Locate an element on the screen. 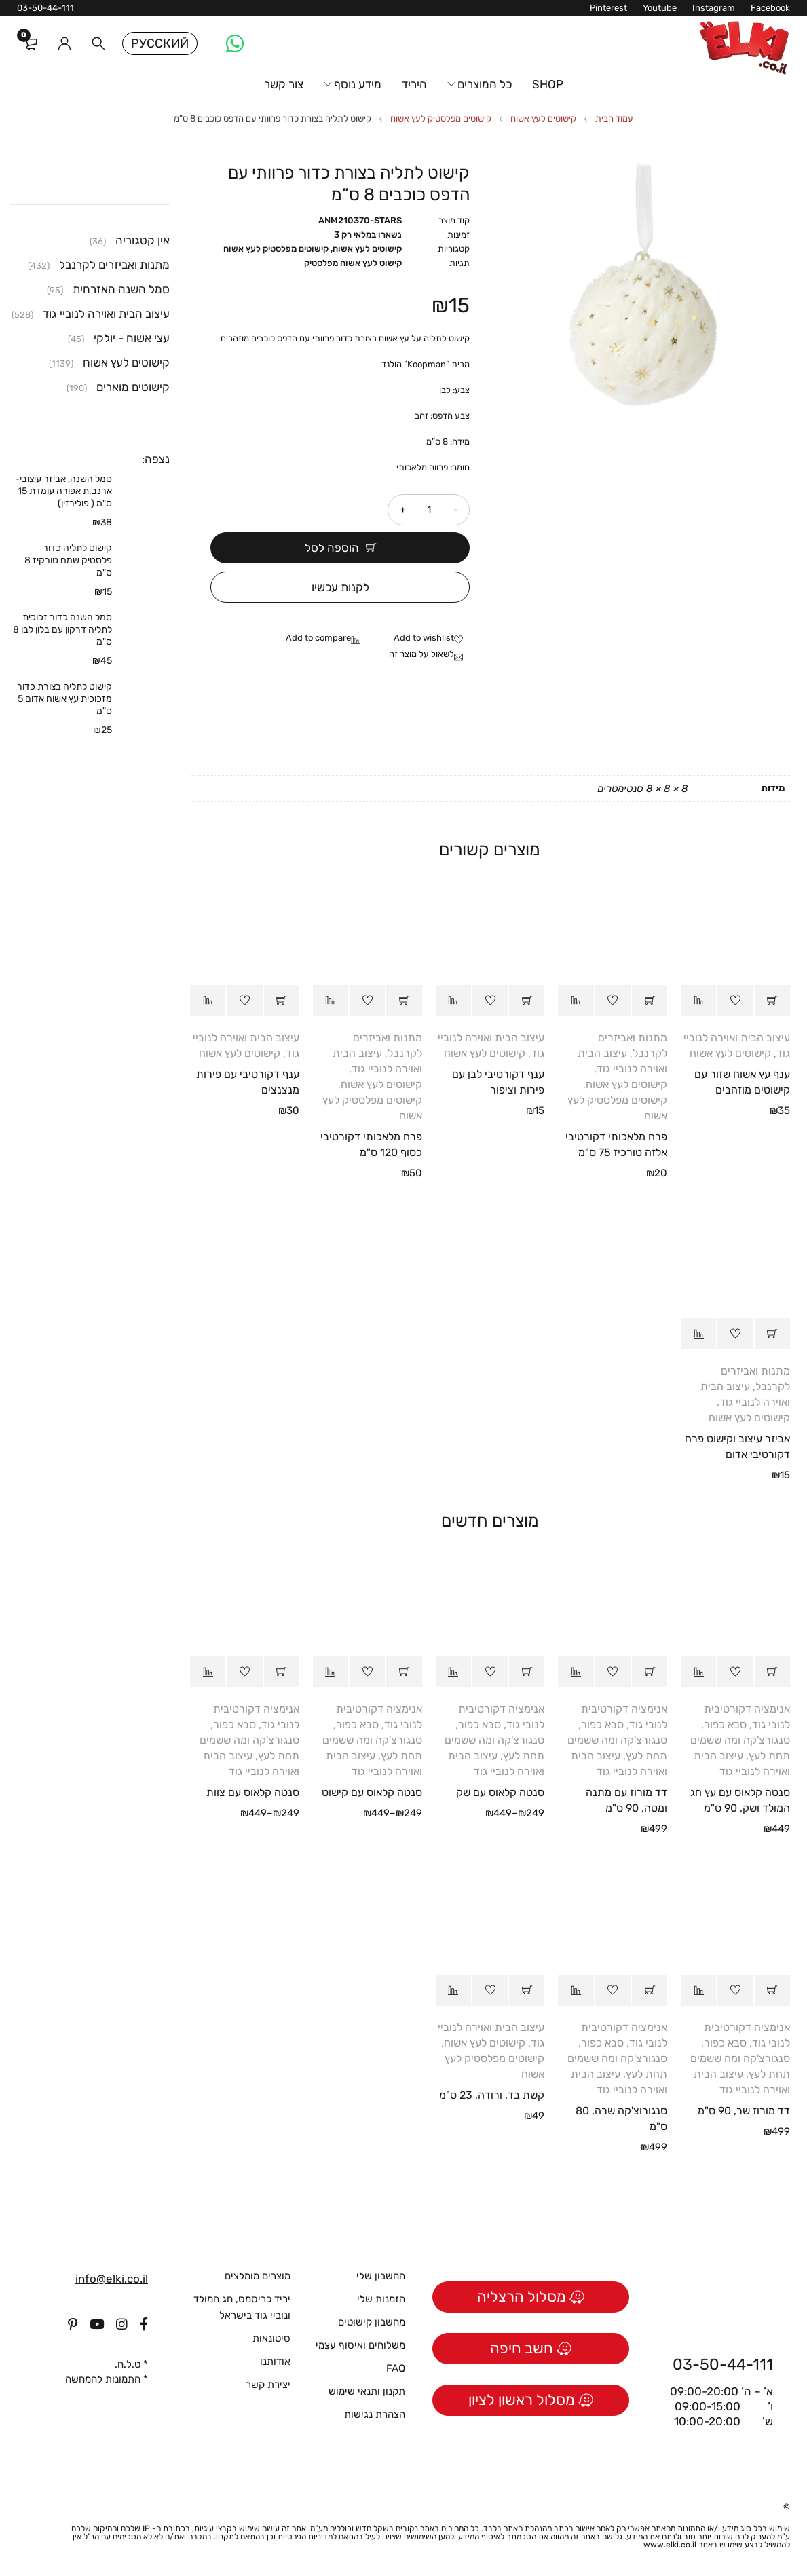 This screenshot has height=2576, width=807. [כמות המוצר] is located at coordinates (429, 509).